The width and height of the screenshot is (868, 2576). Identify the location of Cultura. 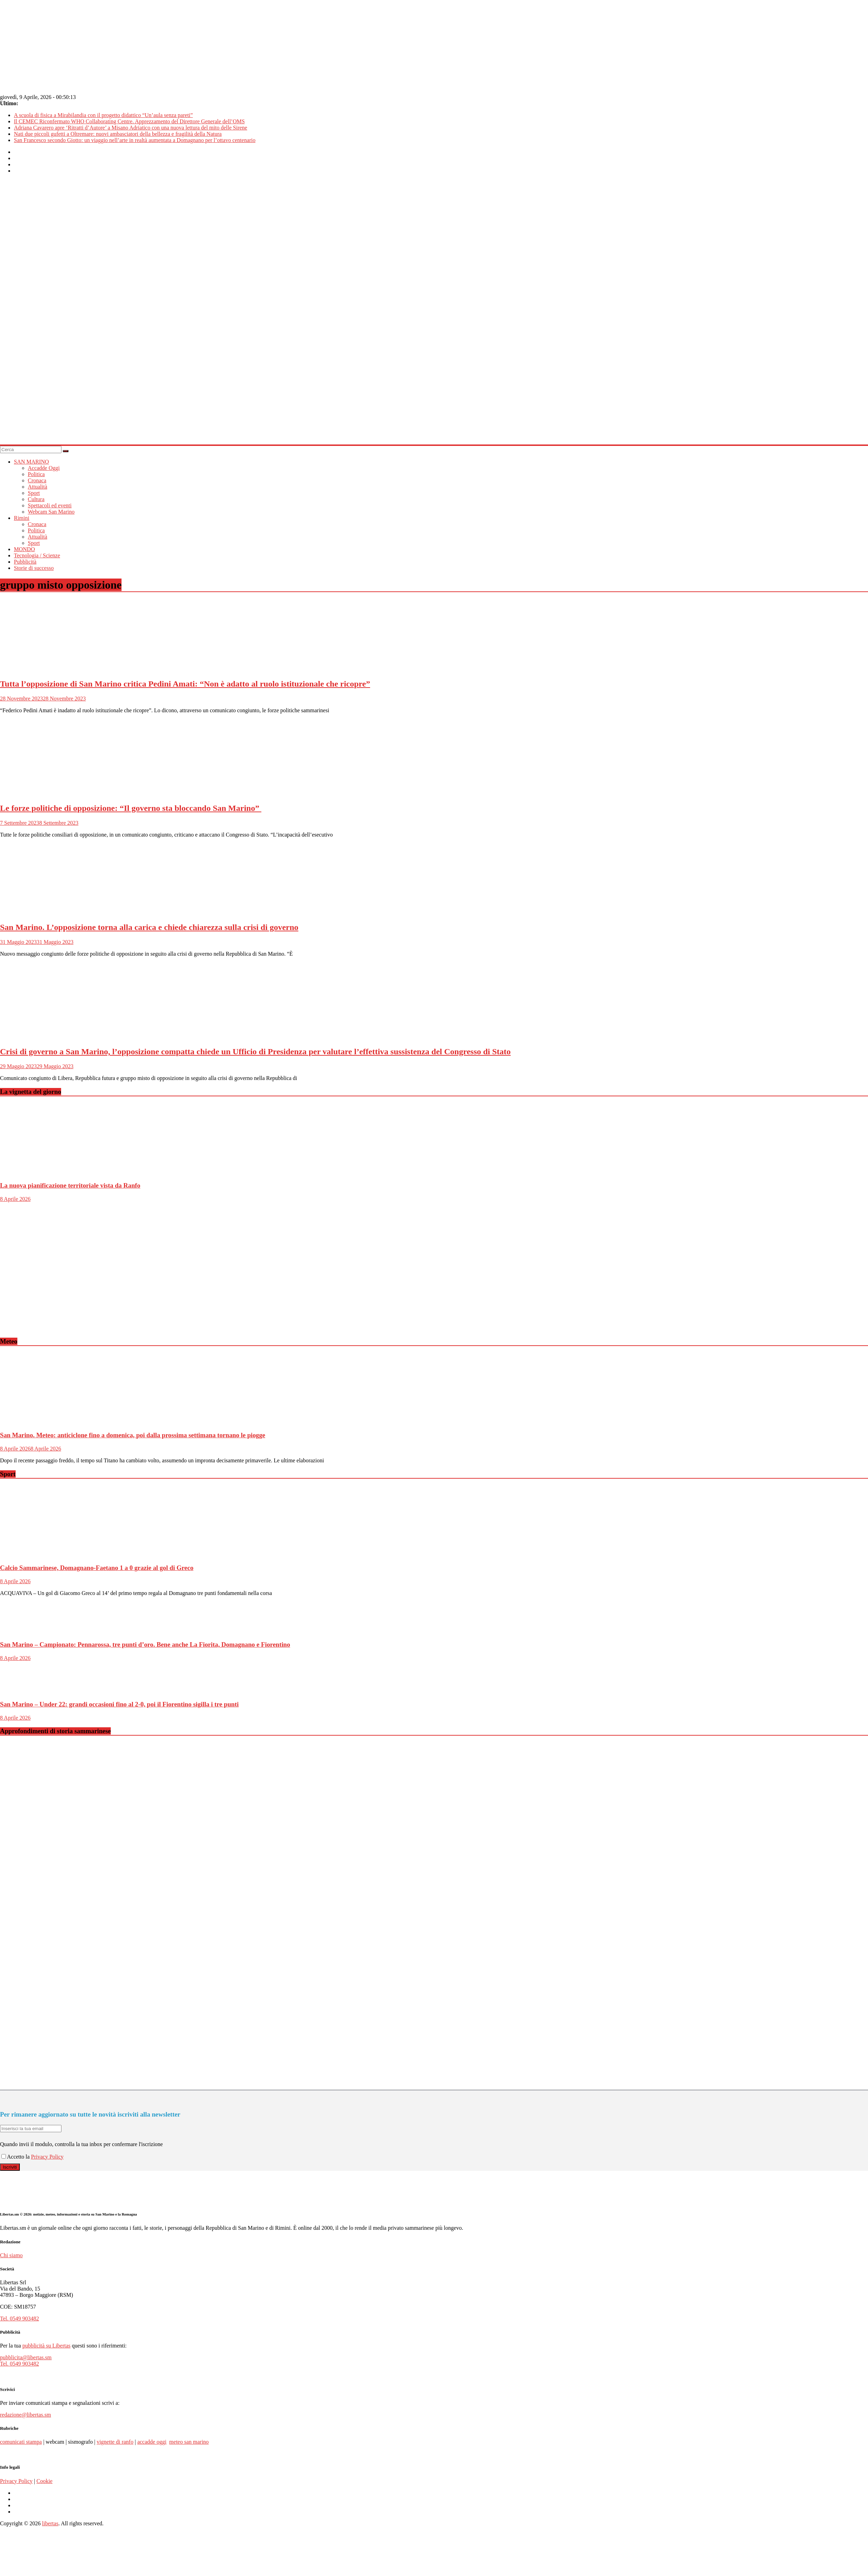
(36, 499).